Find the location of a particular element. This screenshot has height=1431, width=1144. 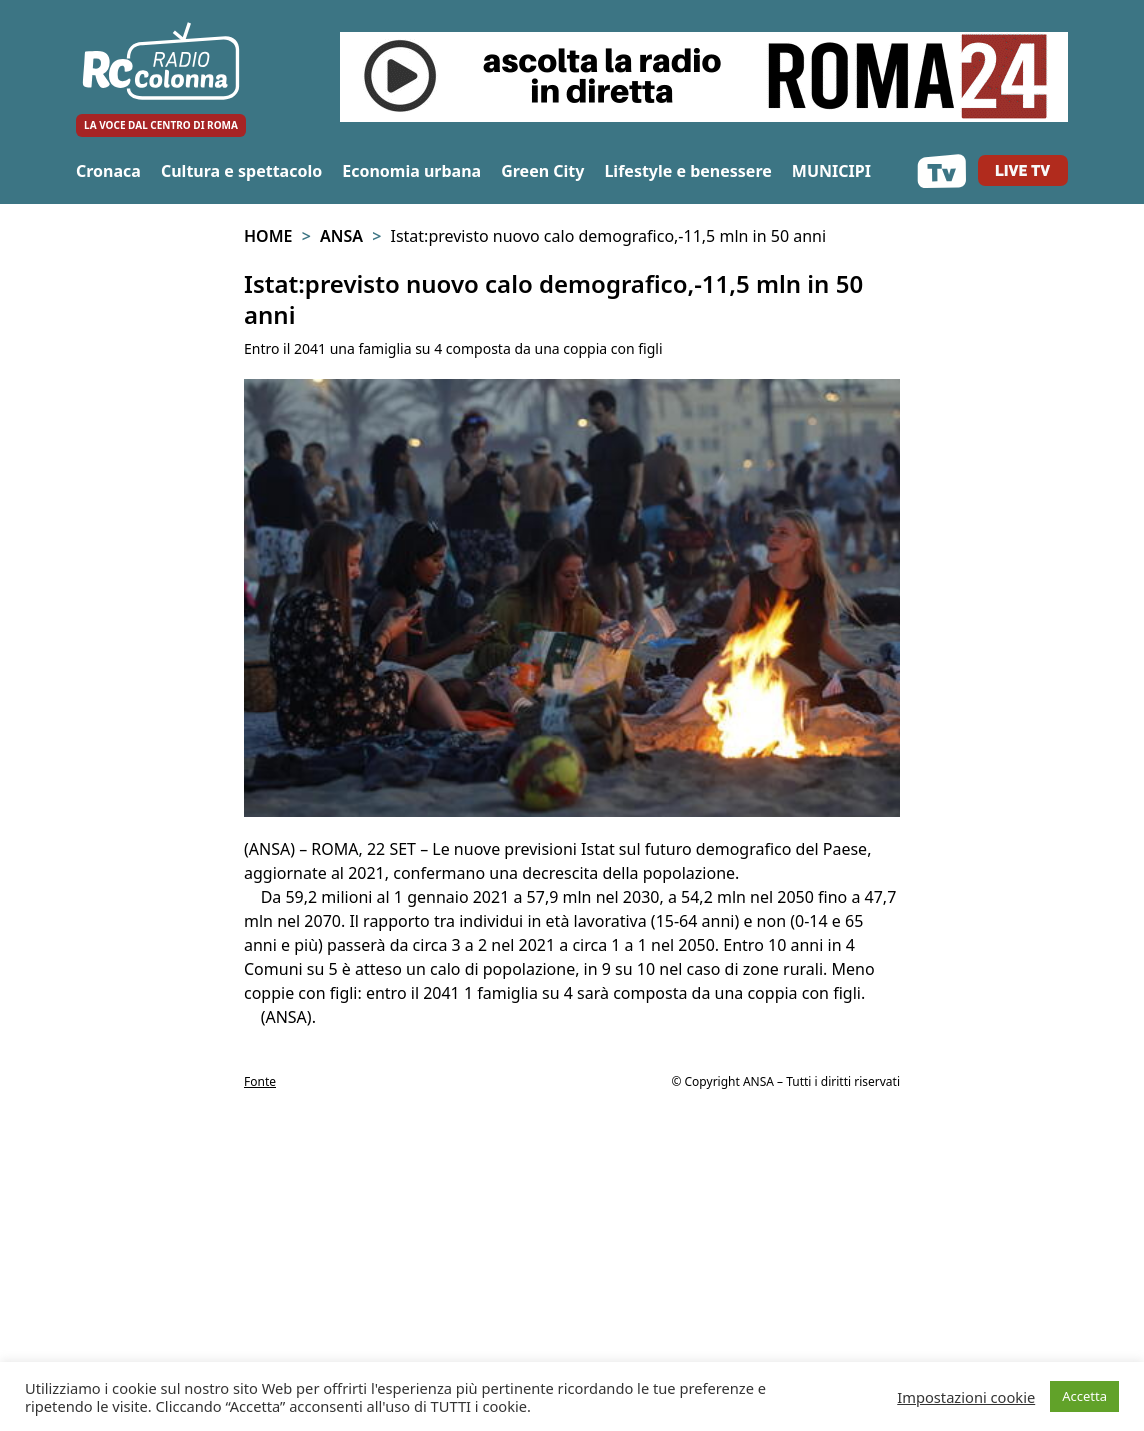

Home is located at coordinates (268, 236).